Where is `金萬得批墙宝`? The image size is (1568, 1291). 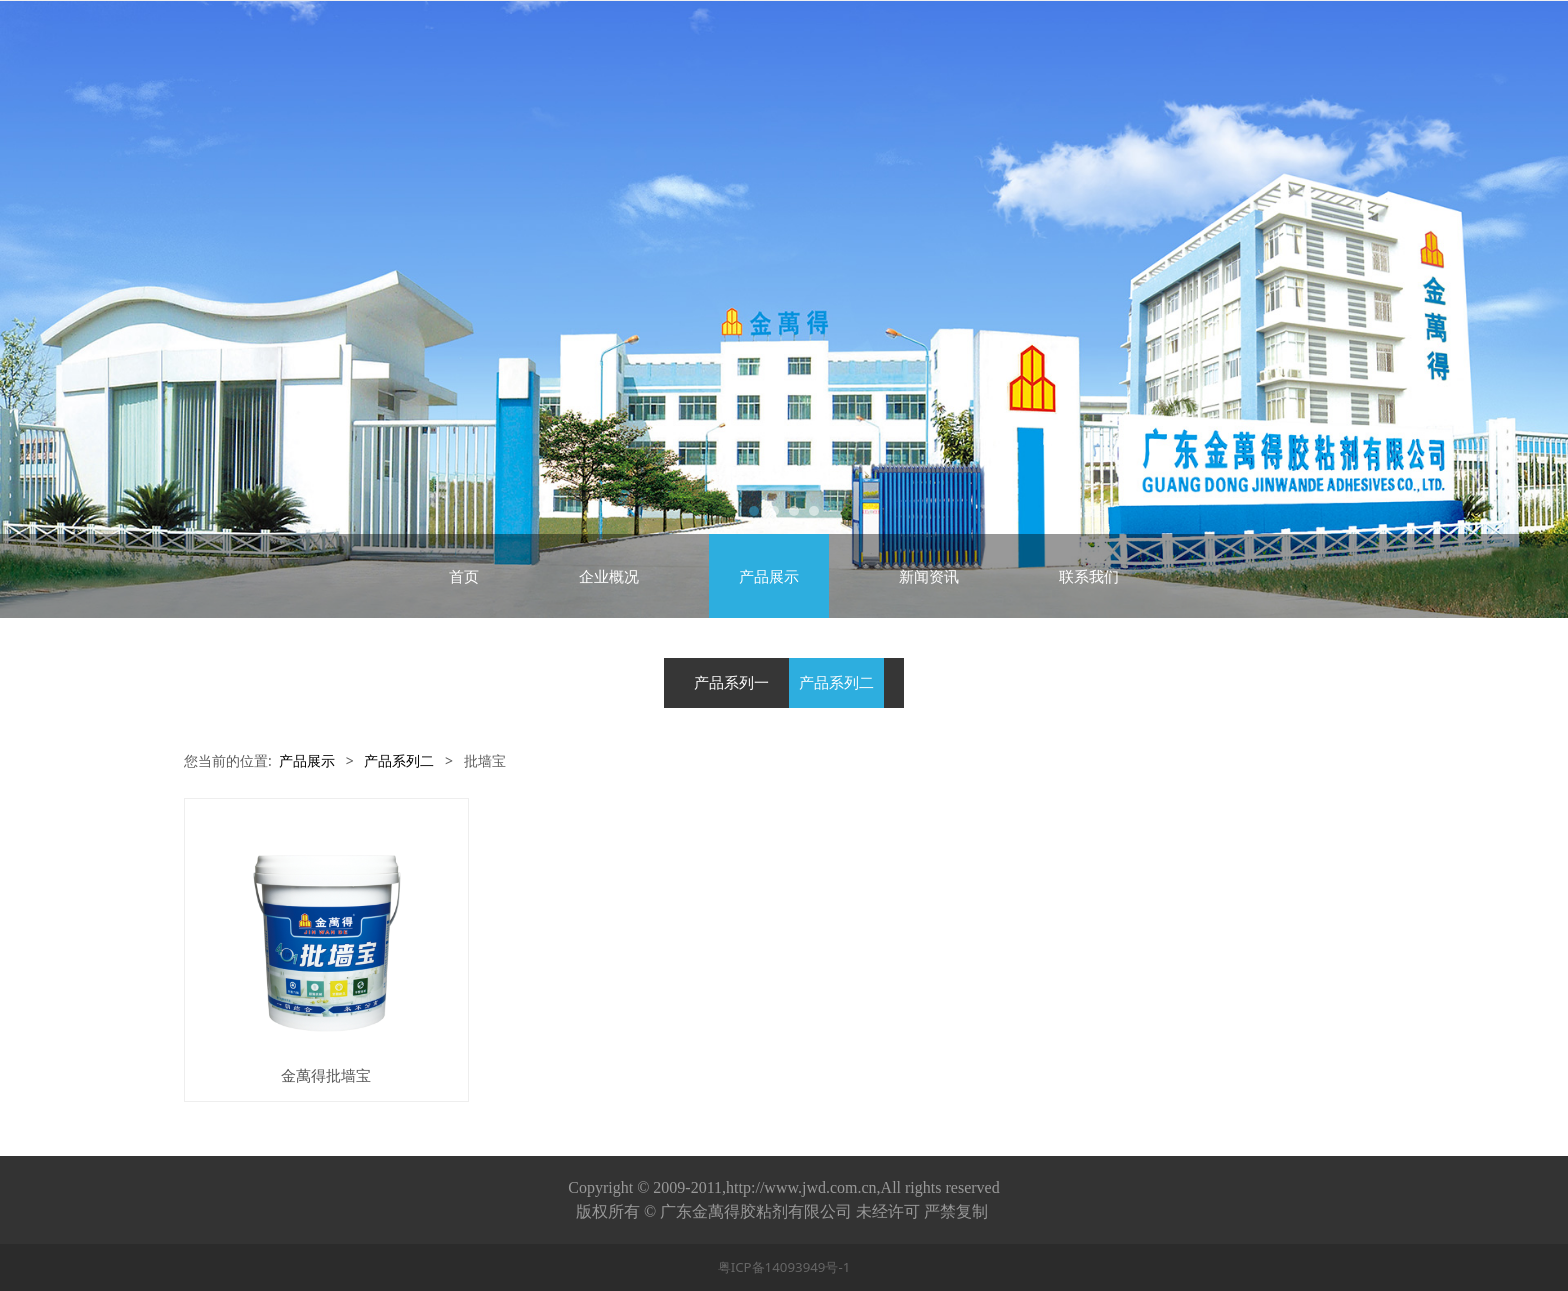
金萬得批墙宝 is located at coordinates (326, 1075).